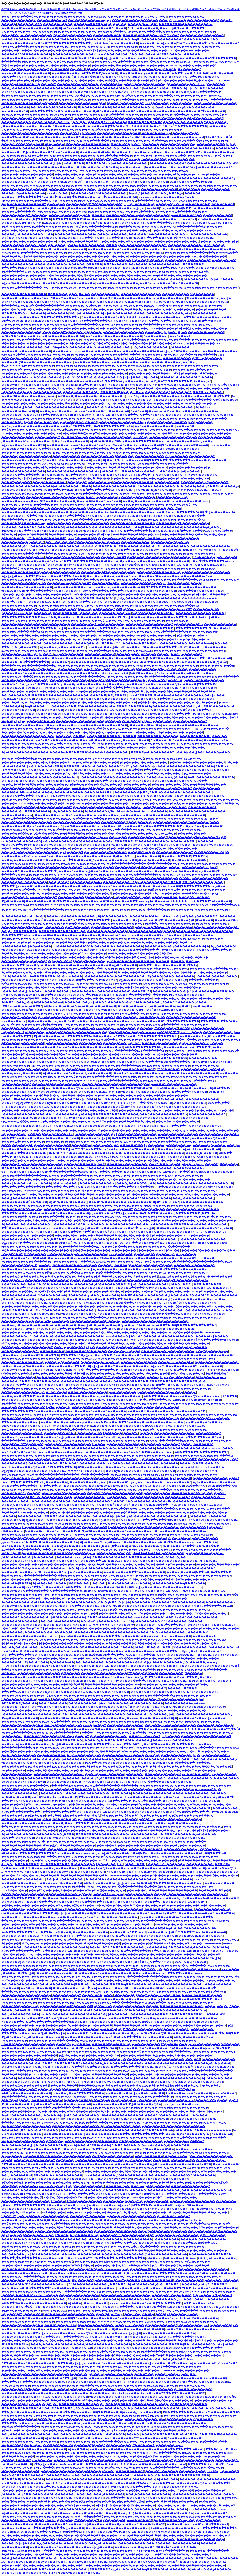 The height and width of the screenshot is (2576, 242). I want to click on ����ǿ�d���߲�������, so click(185, 252).